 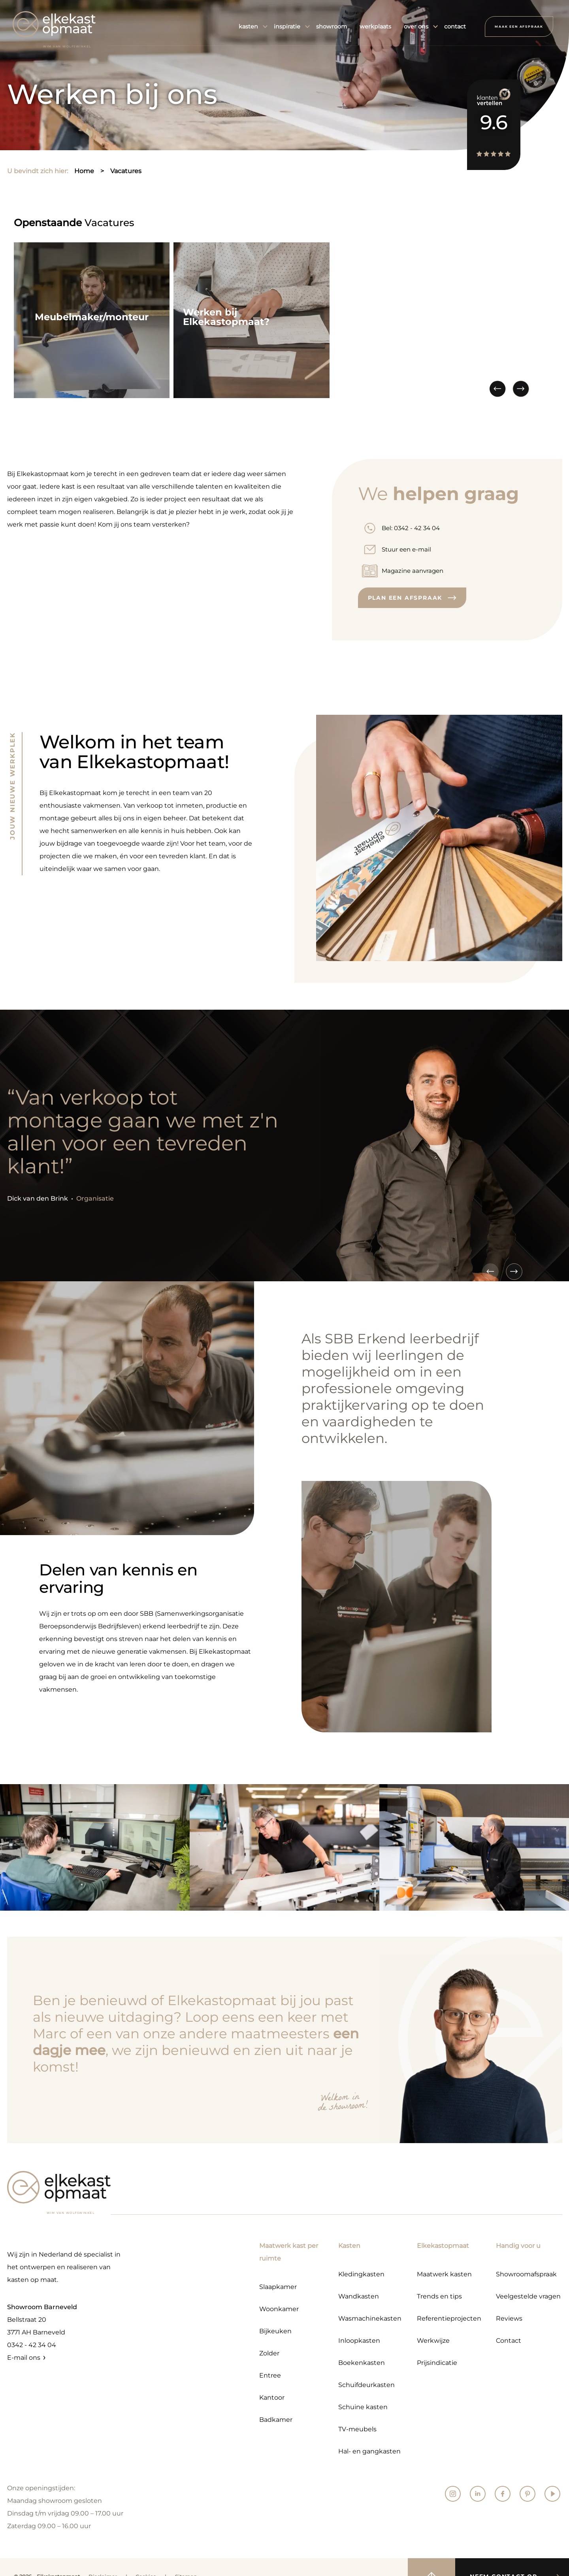 I want to click on Kledingkasten, so click(x=361, y=2274).